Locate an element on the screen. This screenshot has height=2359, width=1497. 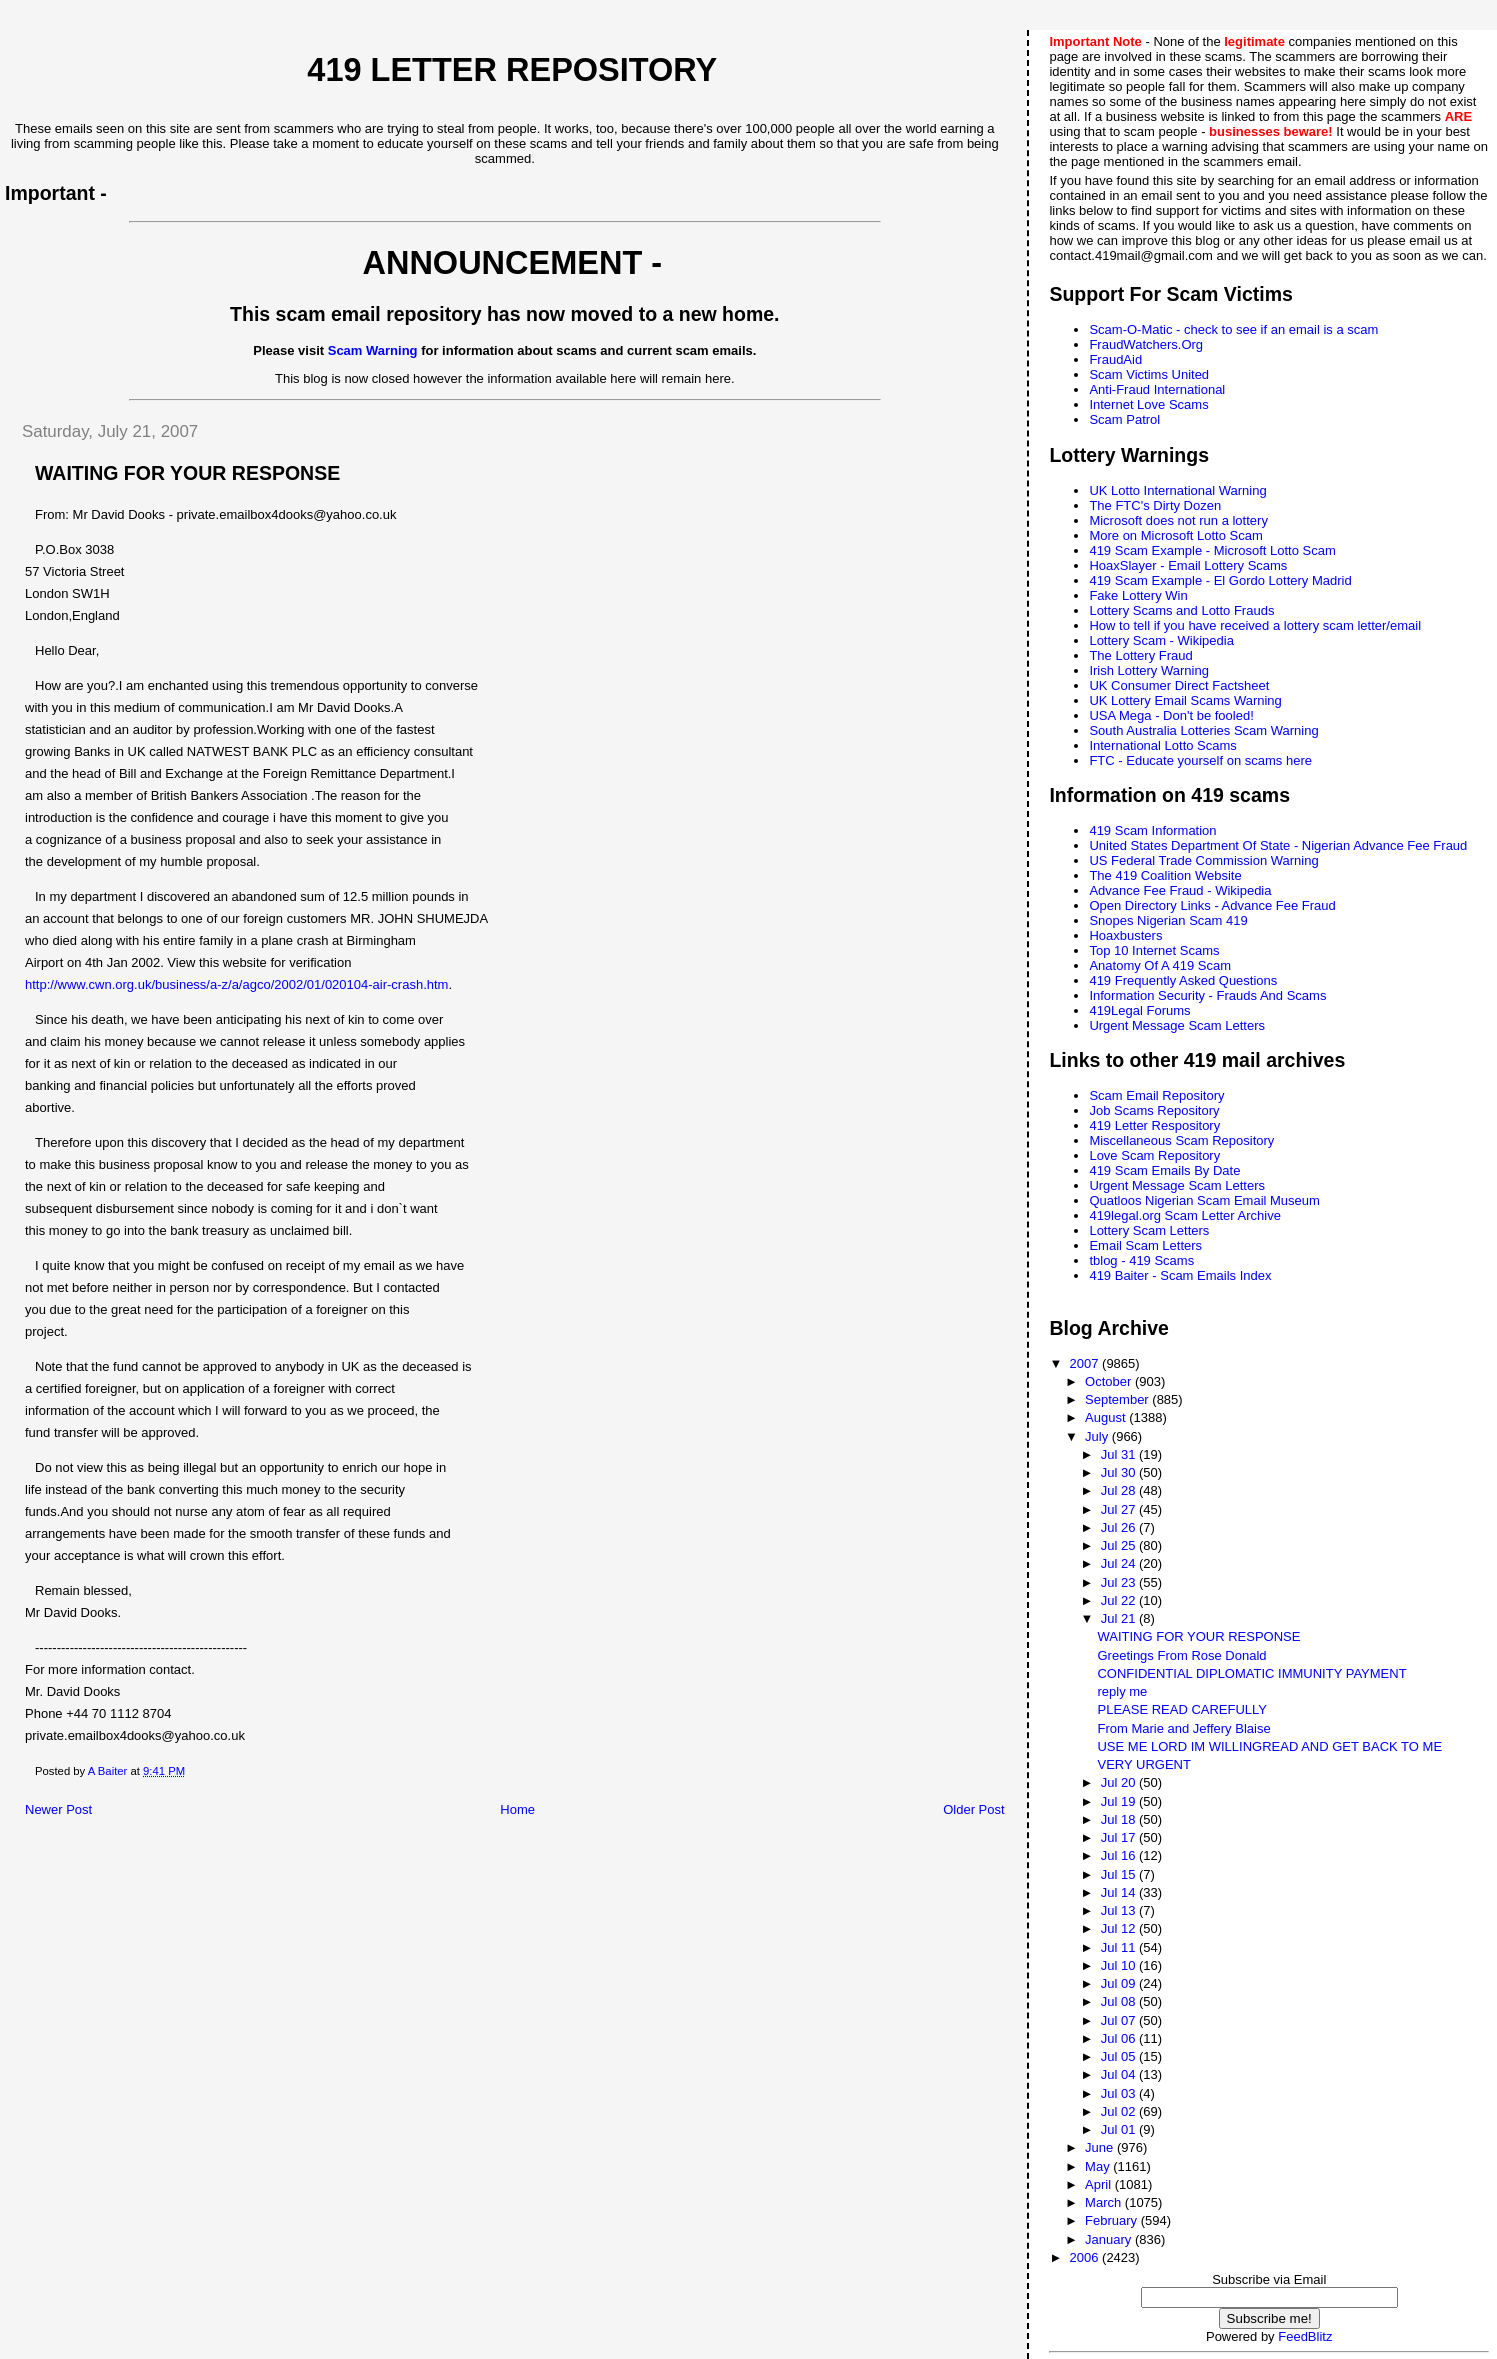
FTC - Educate yourself on scams here is located at coordinates (1200, 760).